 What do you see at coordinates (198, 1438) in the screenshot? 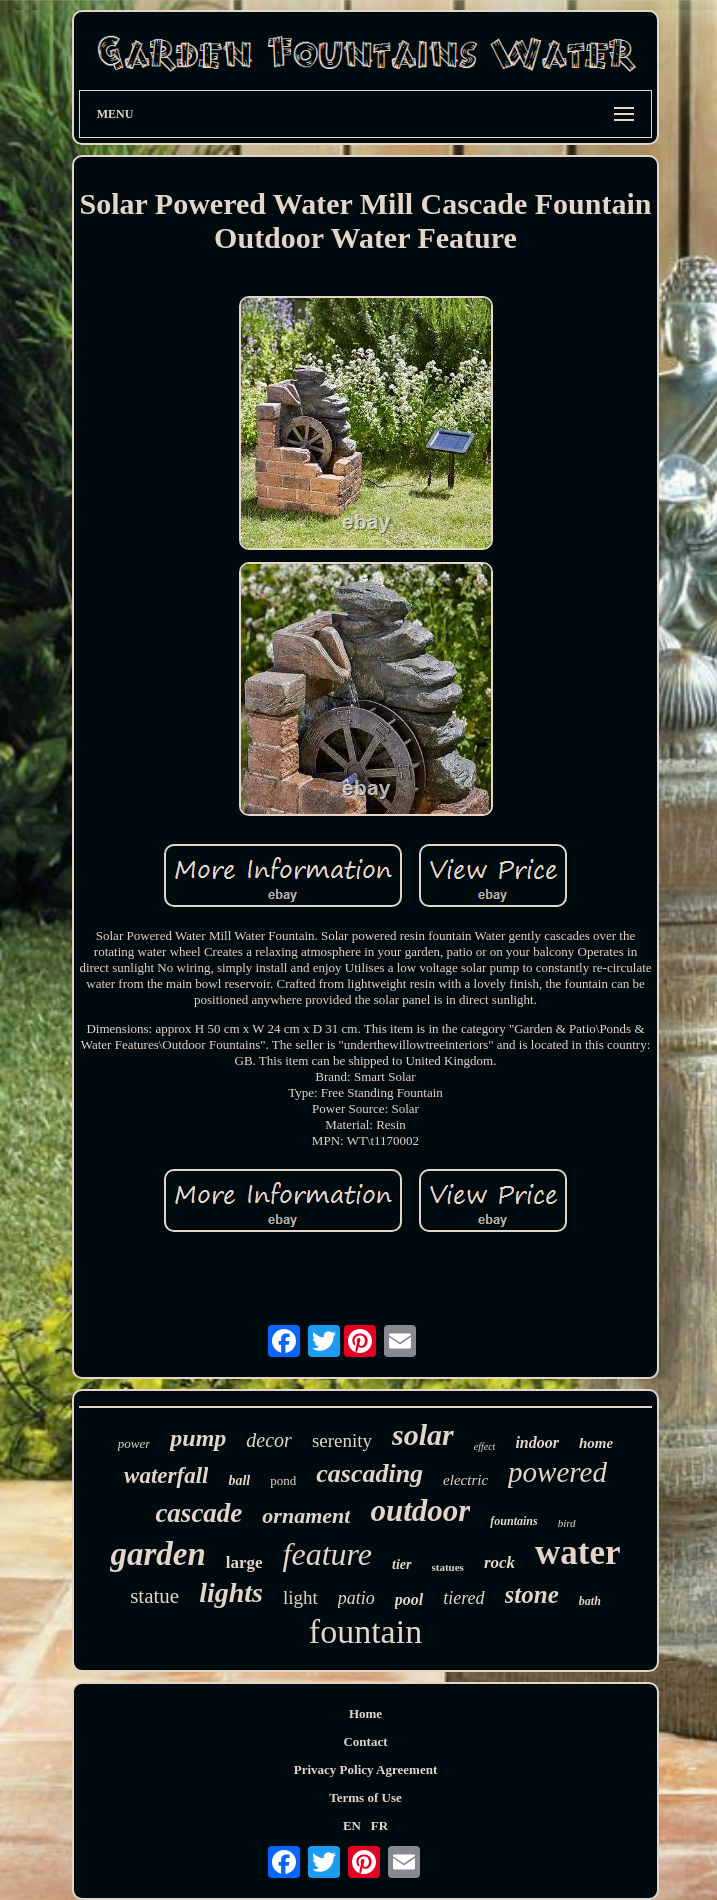
I see `pump` at bounding box center [198, 1438].